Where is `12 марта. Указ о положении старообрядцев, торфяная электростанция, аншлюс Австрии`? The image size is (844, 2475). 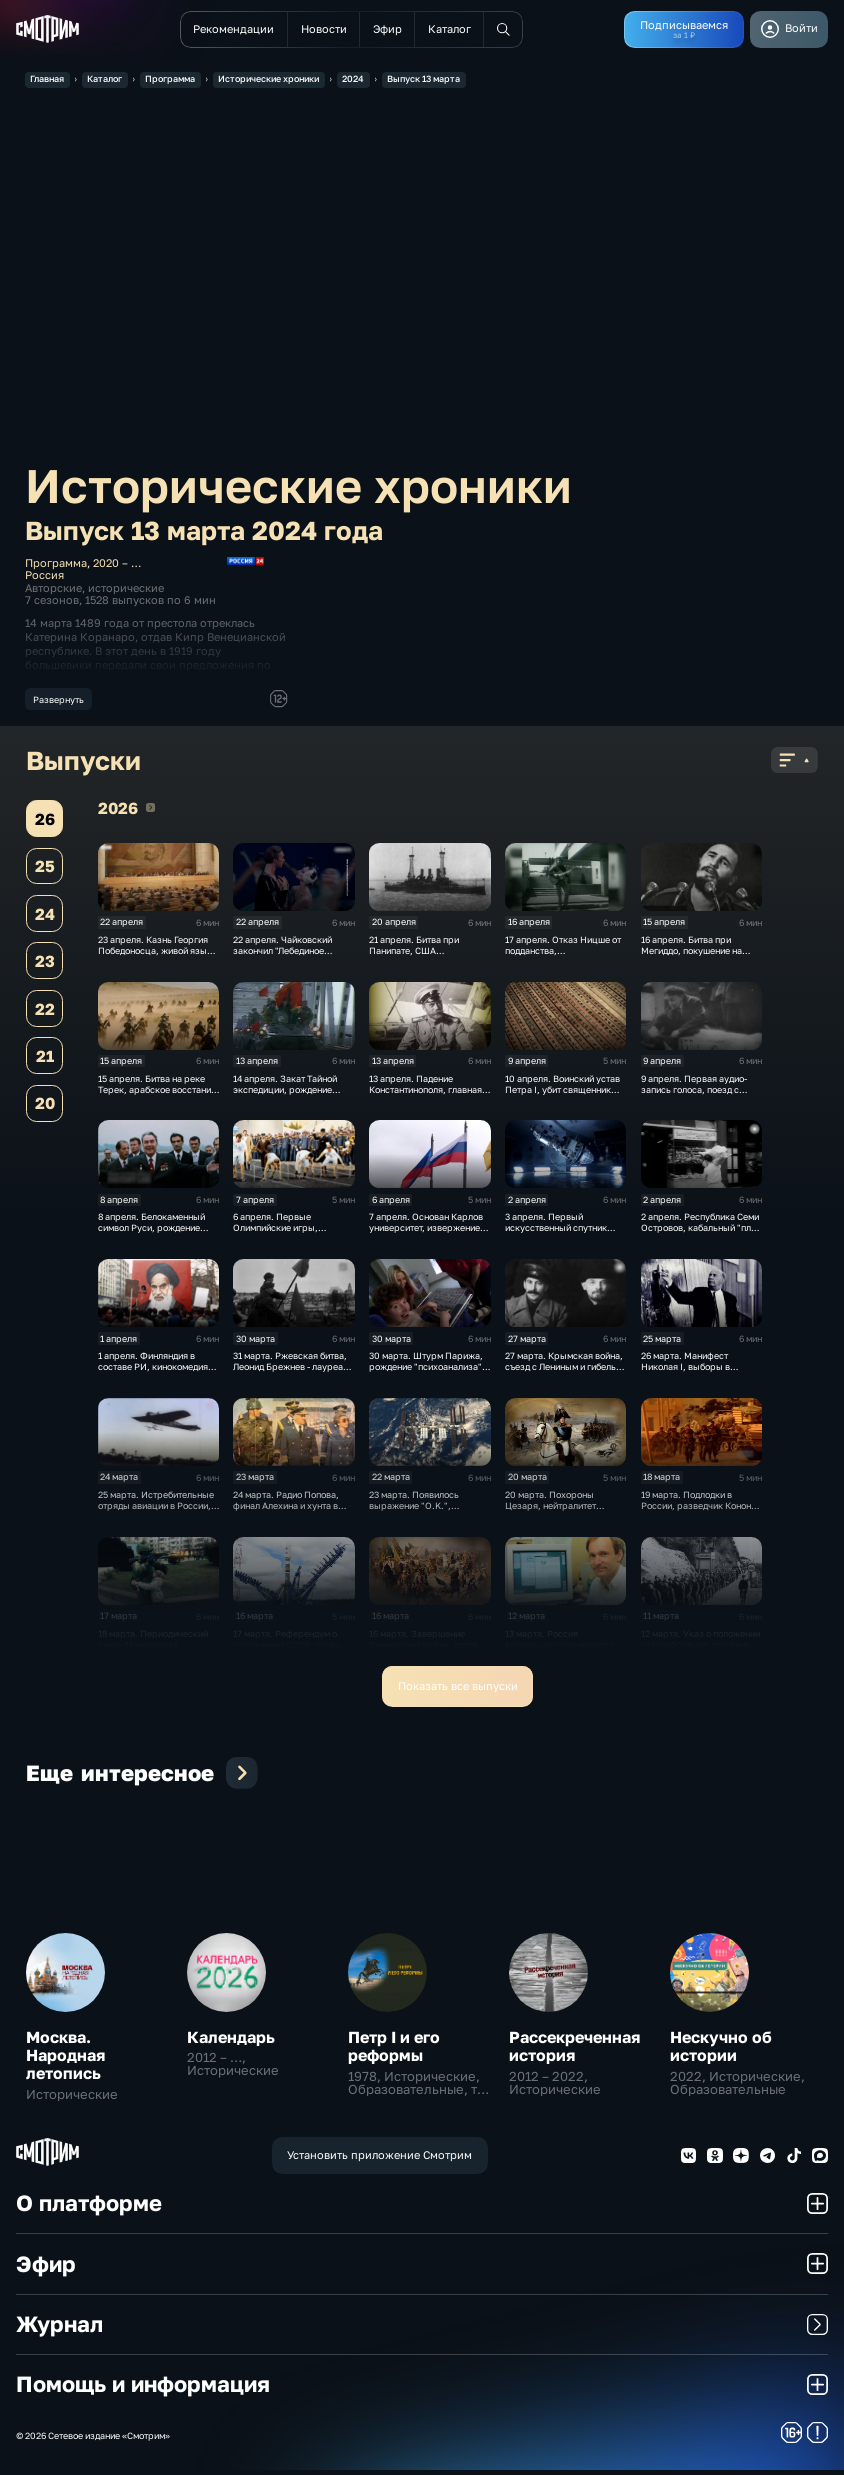
12 марта. Указ о положении старообрядцев, торфяная электростанция, аншлюс Австрии is located at coordinates (700, 1655).